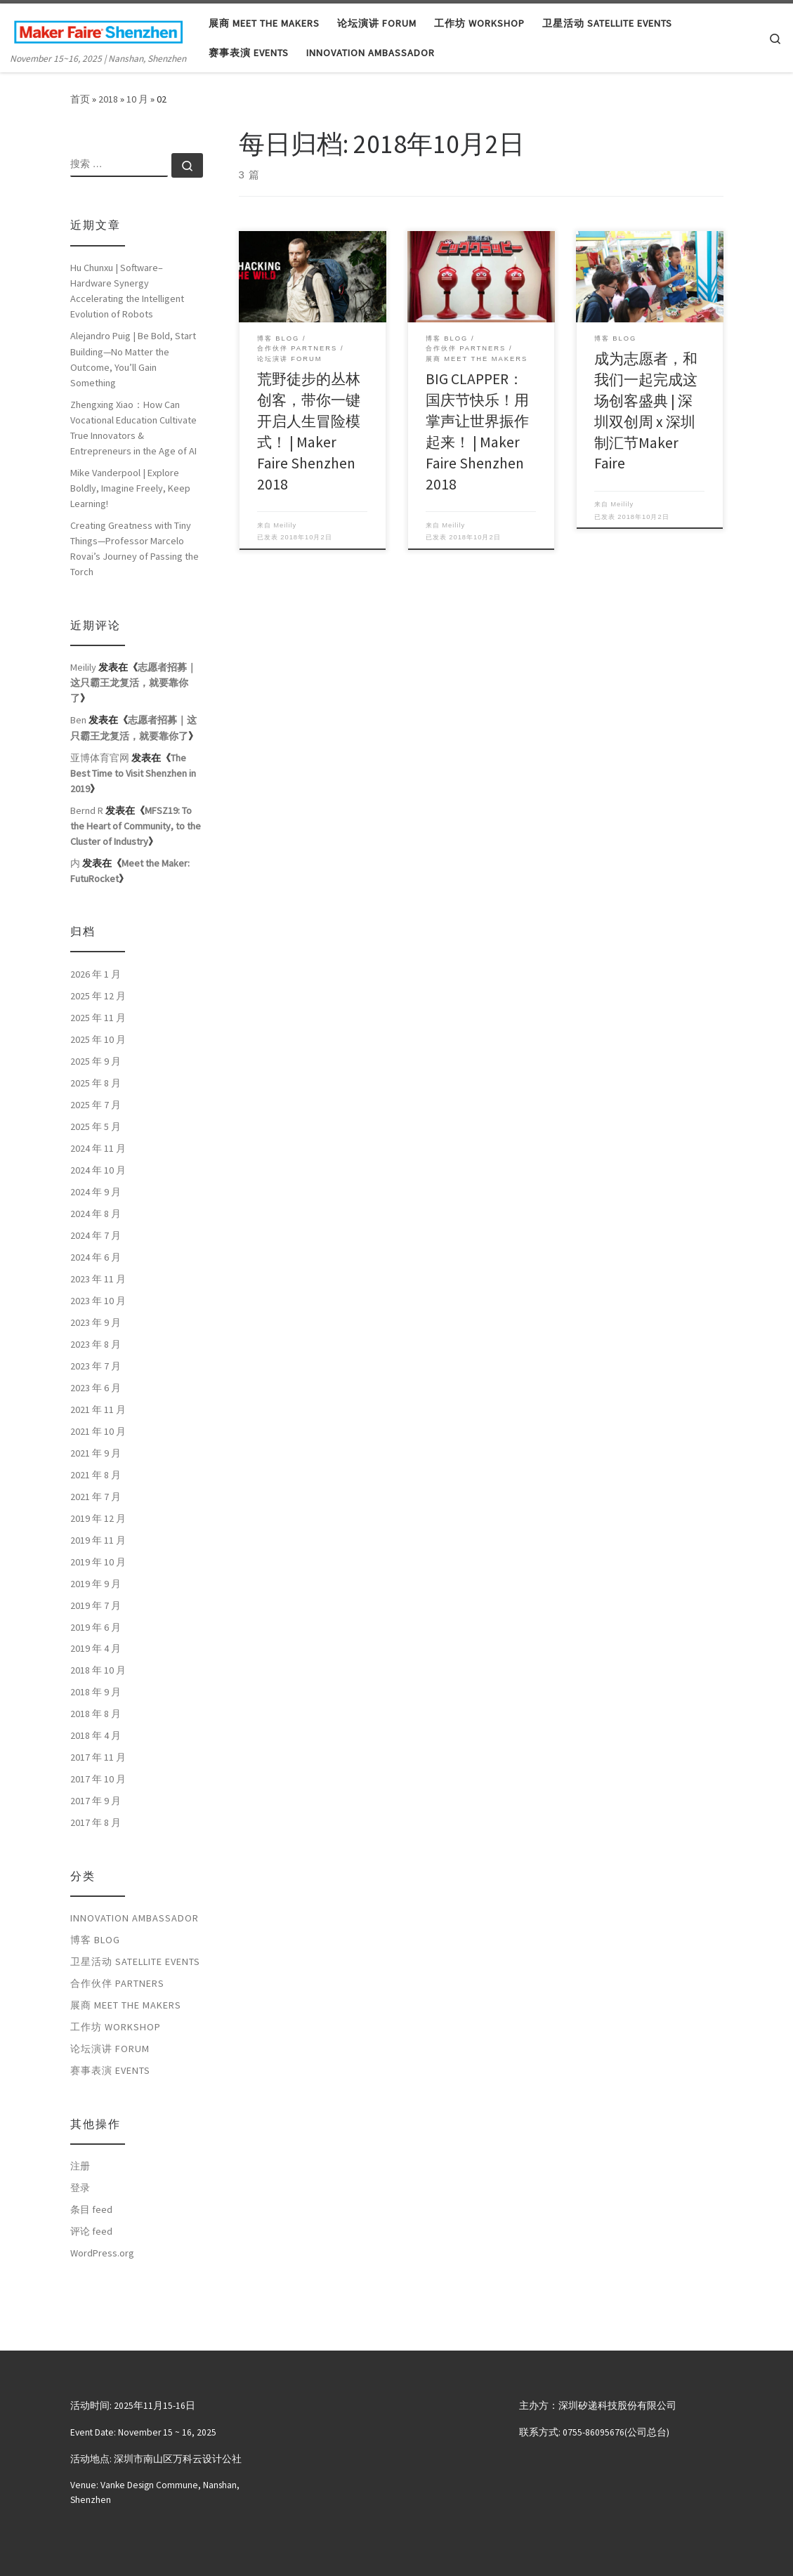 The image size is (793, 2576). I want to click on 2023 年 6 月, so click(95, 1387).